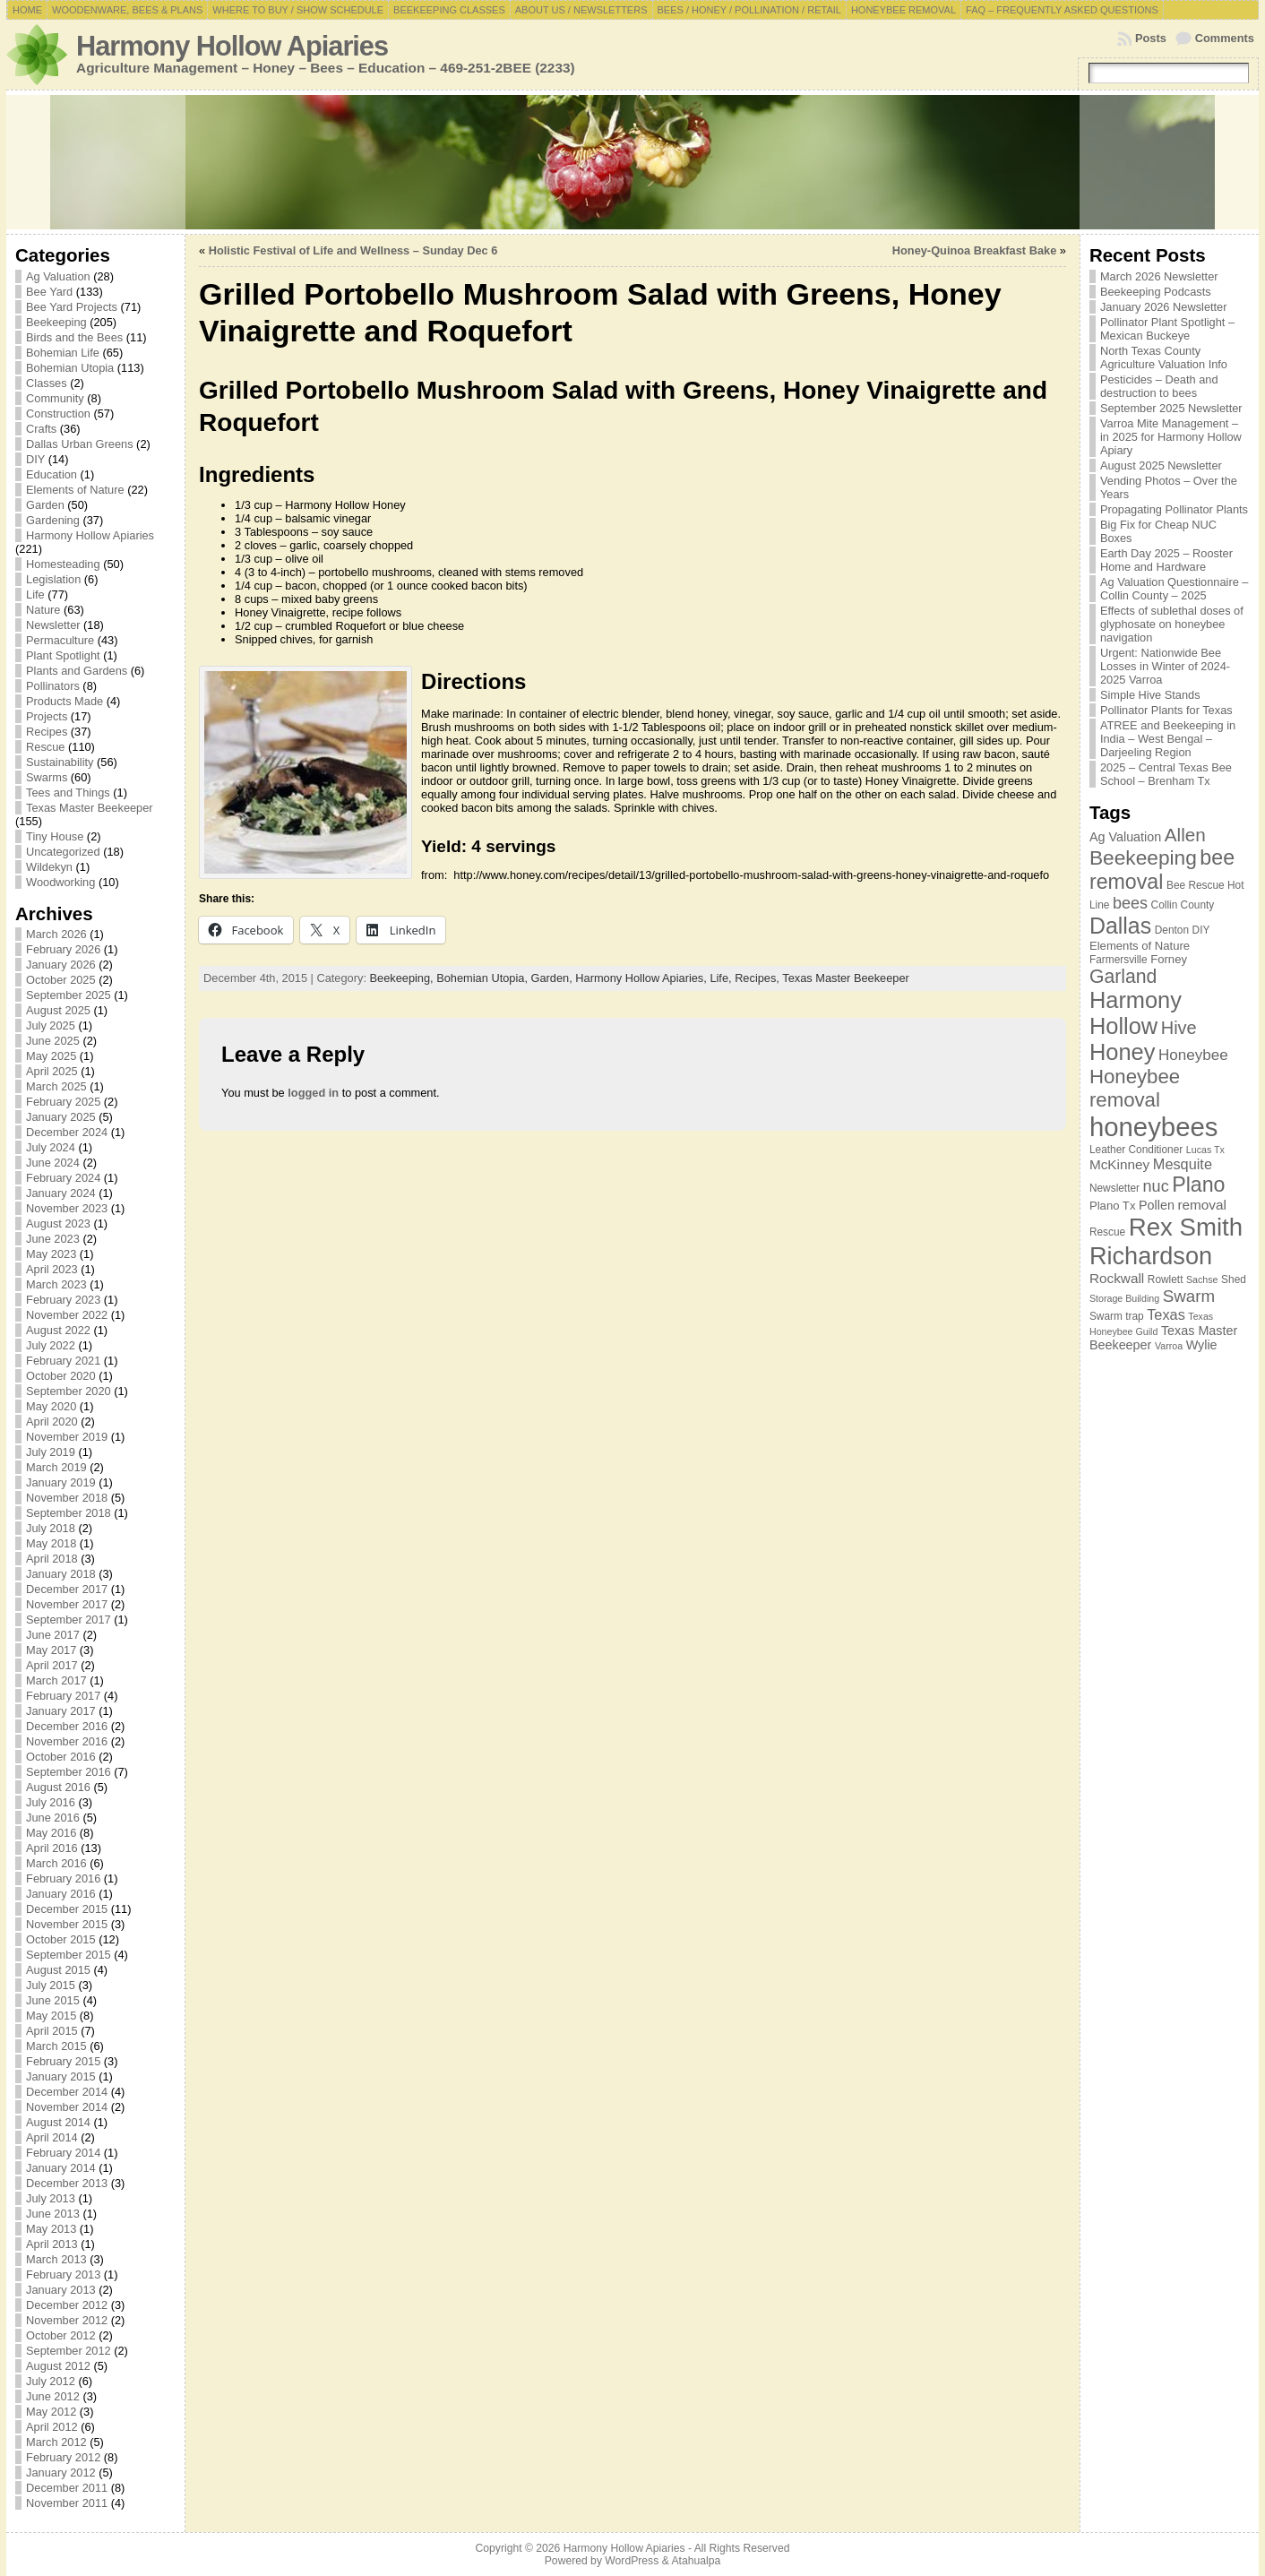 This screenshot has height=2576, width=1265. I want to click on Pesticides – Death and destruction to bees, so click(1159, 386).